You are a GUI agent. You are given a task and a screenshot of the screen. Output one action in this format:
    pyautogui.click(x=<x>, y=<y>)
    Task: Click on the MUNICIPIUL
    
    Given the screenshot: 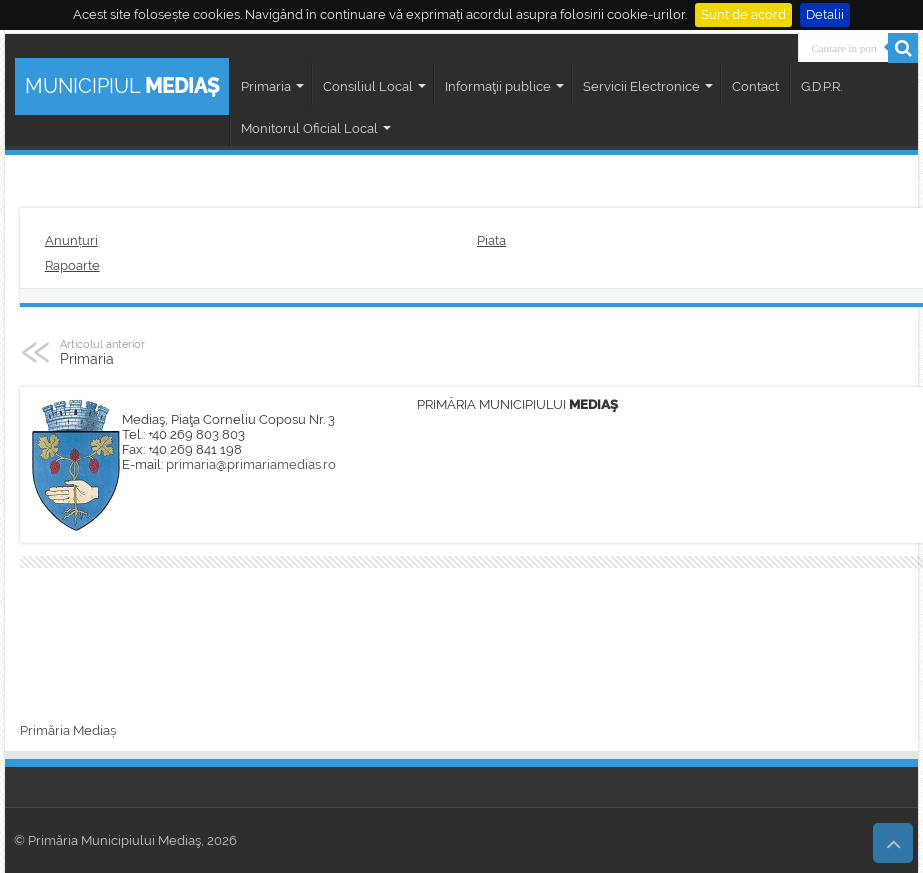 What is the action you would take?
    pyautogui.click(x=122, y=86)
    